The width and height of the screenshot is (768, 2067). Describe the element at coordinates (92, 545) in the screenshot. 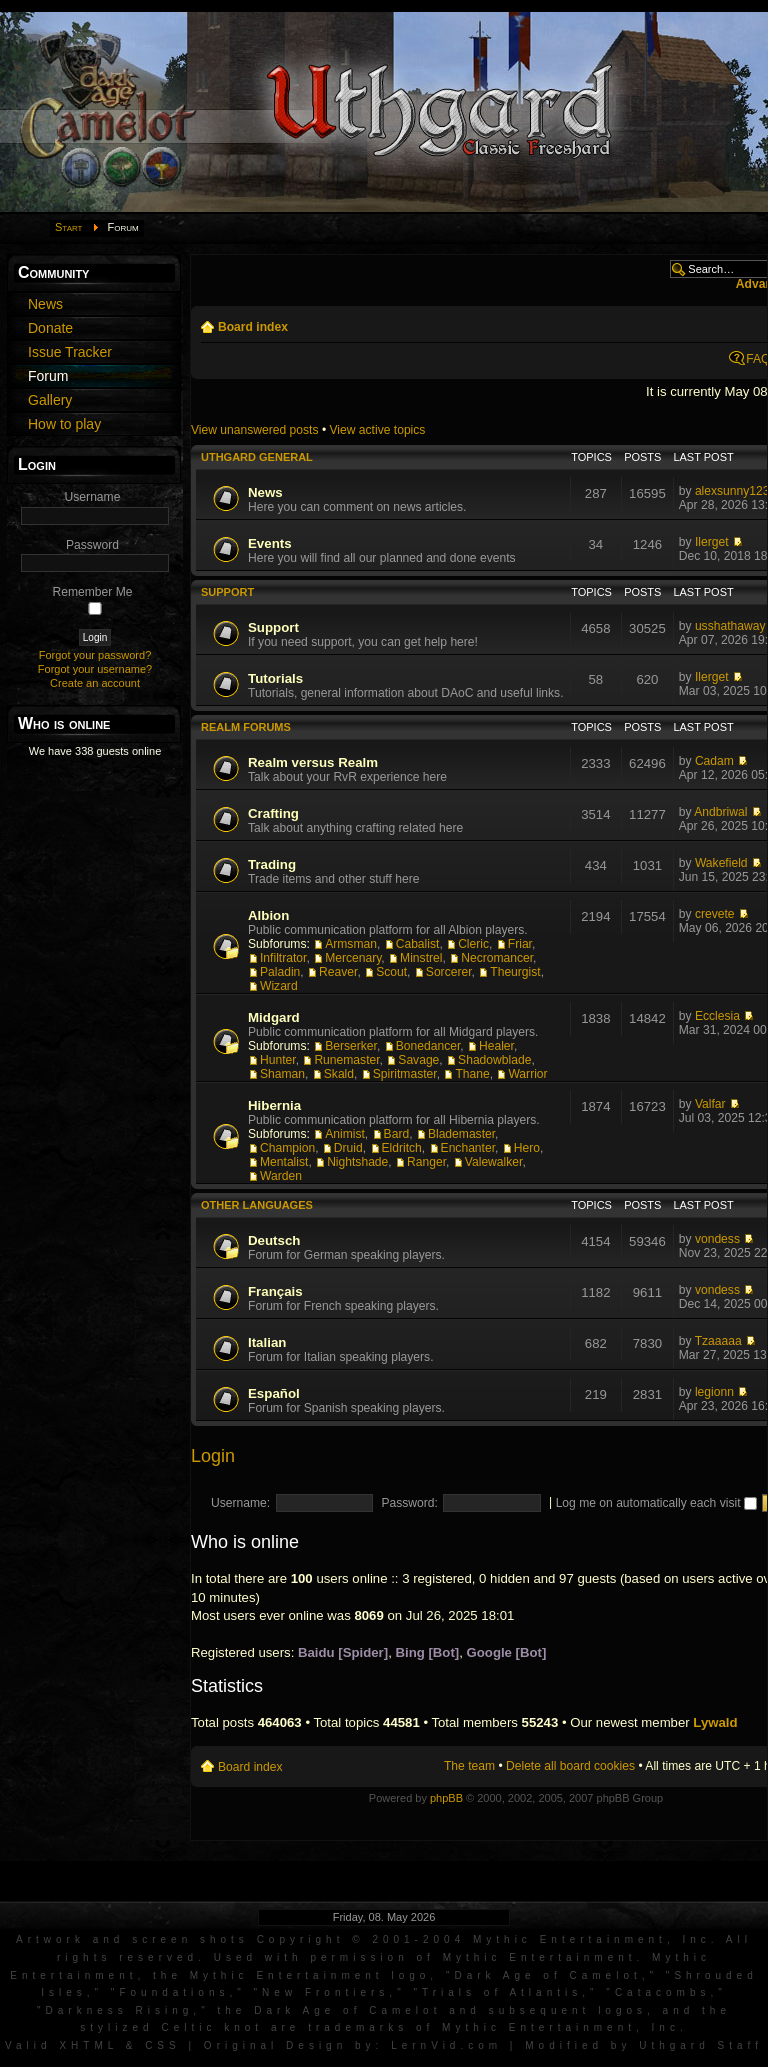

I see `Password` at that location.